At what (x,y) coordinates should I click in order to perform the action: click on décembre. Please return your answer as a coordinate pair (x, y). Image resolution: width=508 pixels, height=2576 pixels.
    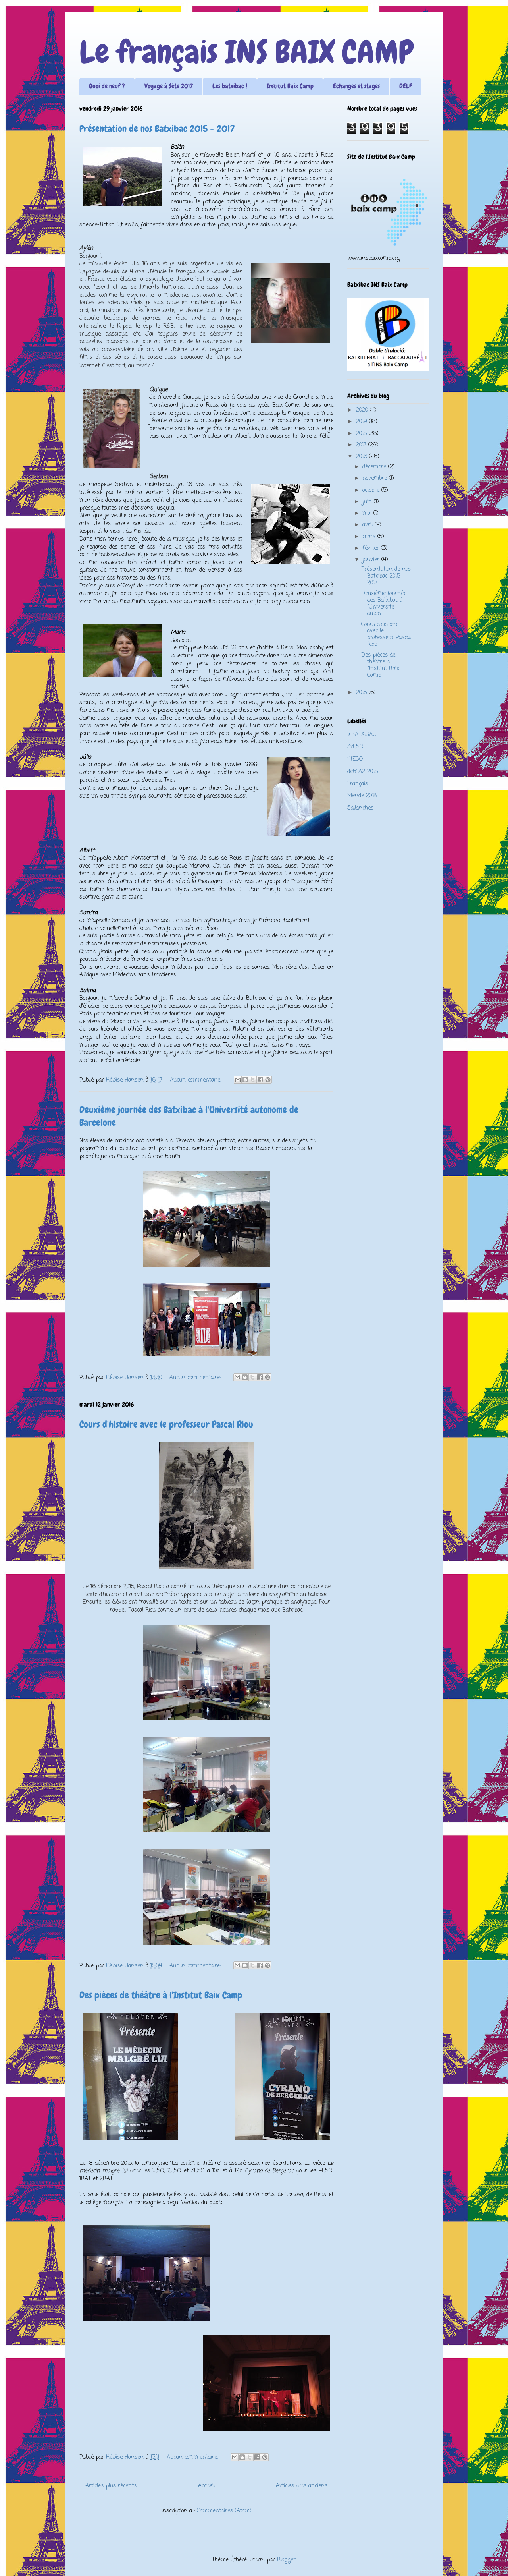
    Looking at the image, I should click on (375, 467).